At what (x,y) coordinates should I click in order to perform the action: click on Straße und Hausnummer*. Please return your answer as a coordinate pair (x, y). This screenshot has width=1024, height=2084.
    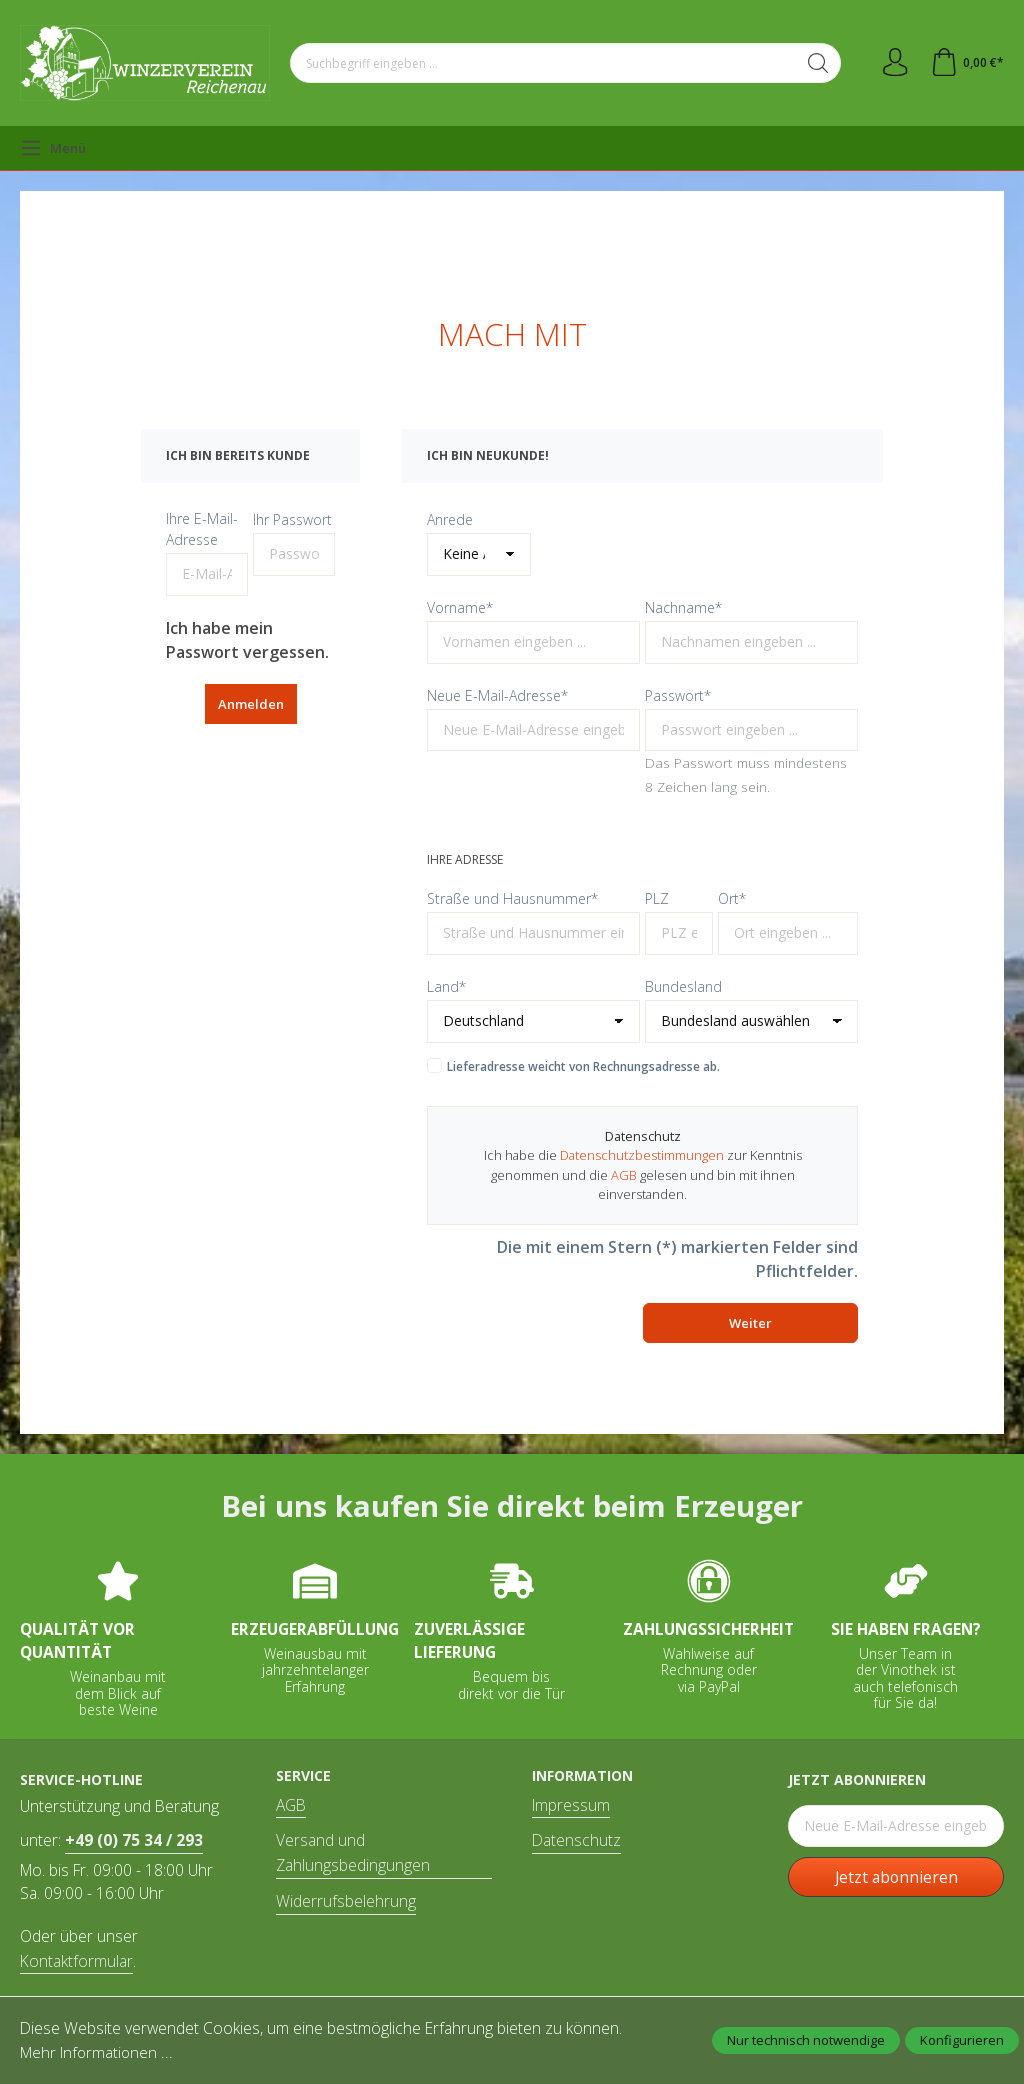
    Looking at the image, I should click on (512, 898).